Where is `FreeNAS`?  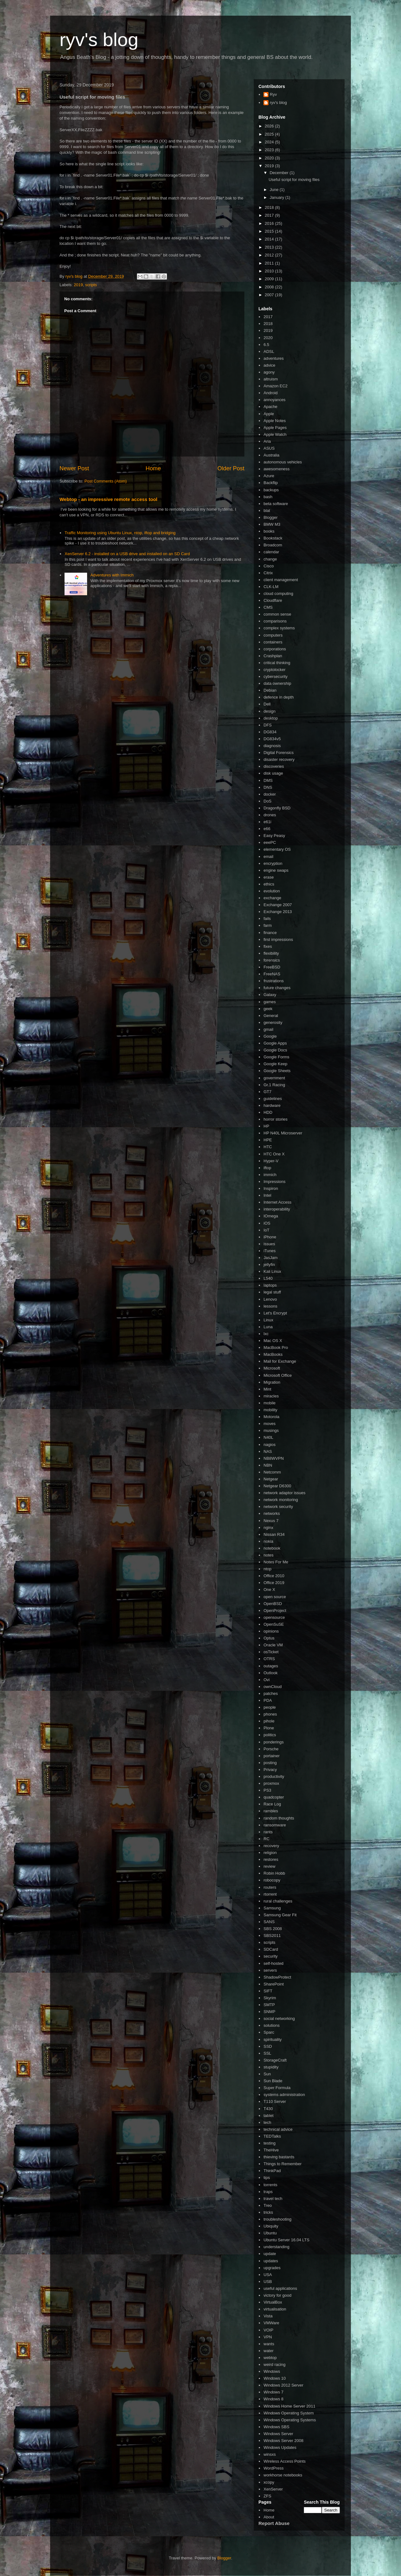 FreeNAS is located at coordinates (271, 974).